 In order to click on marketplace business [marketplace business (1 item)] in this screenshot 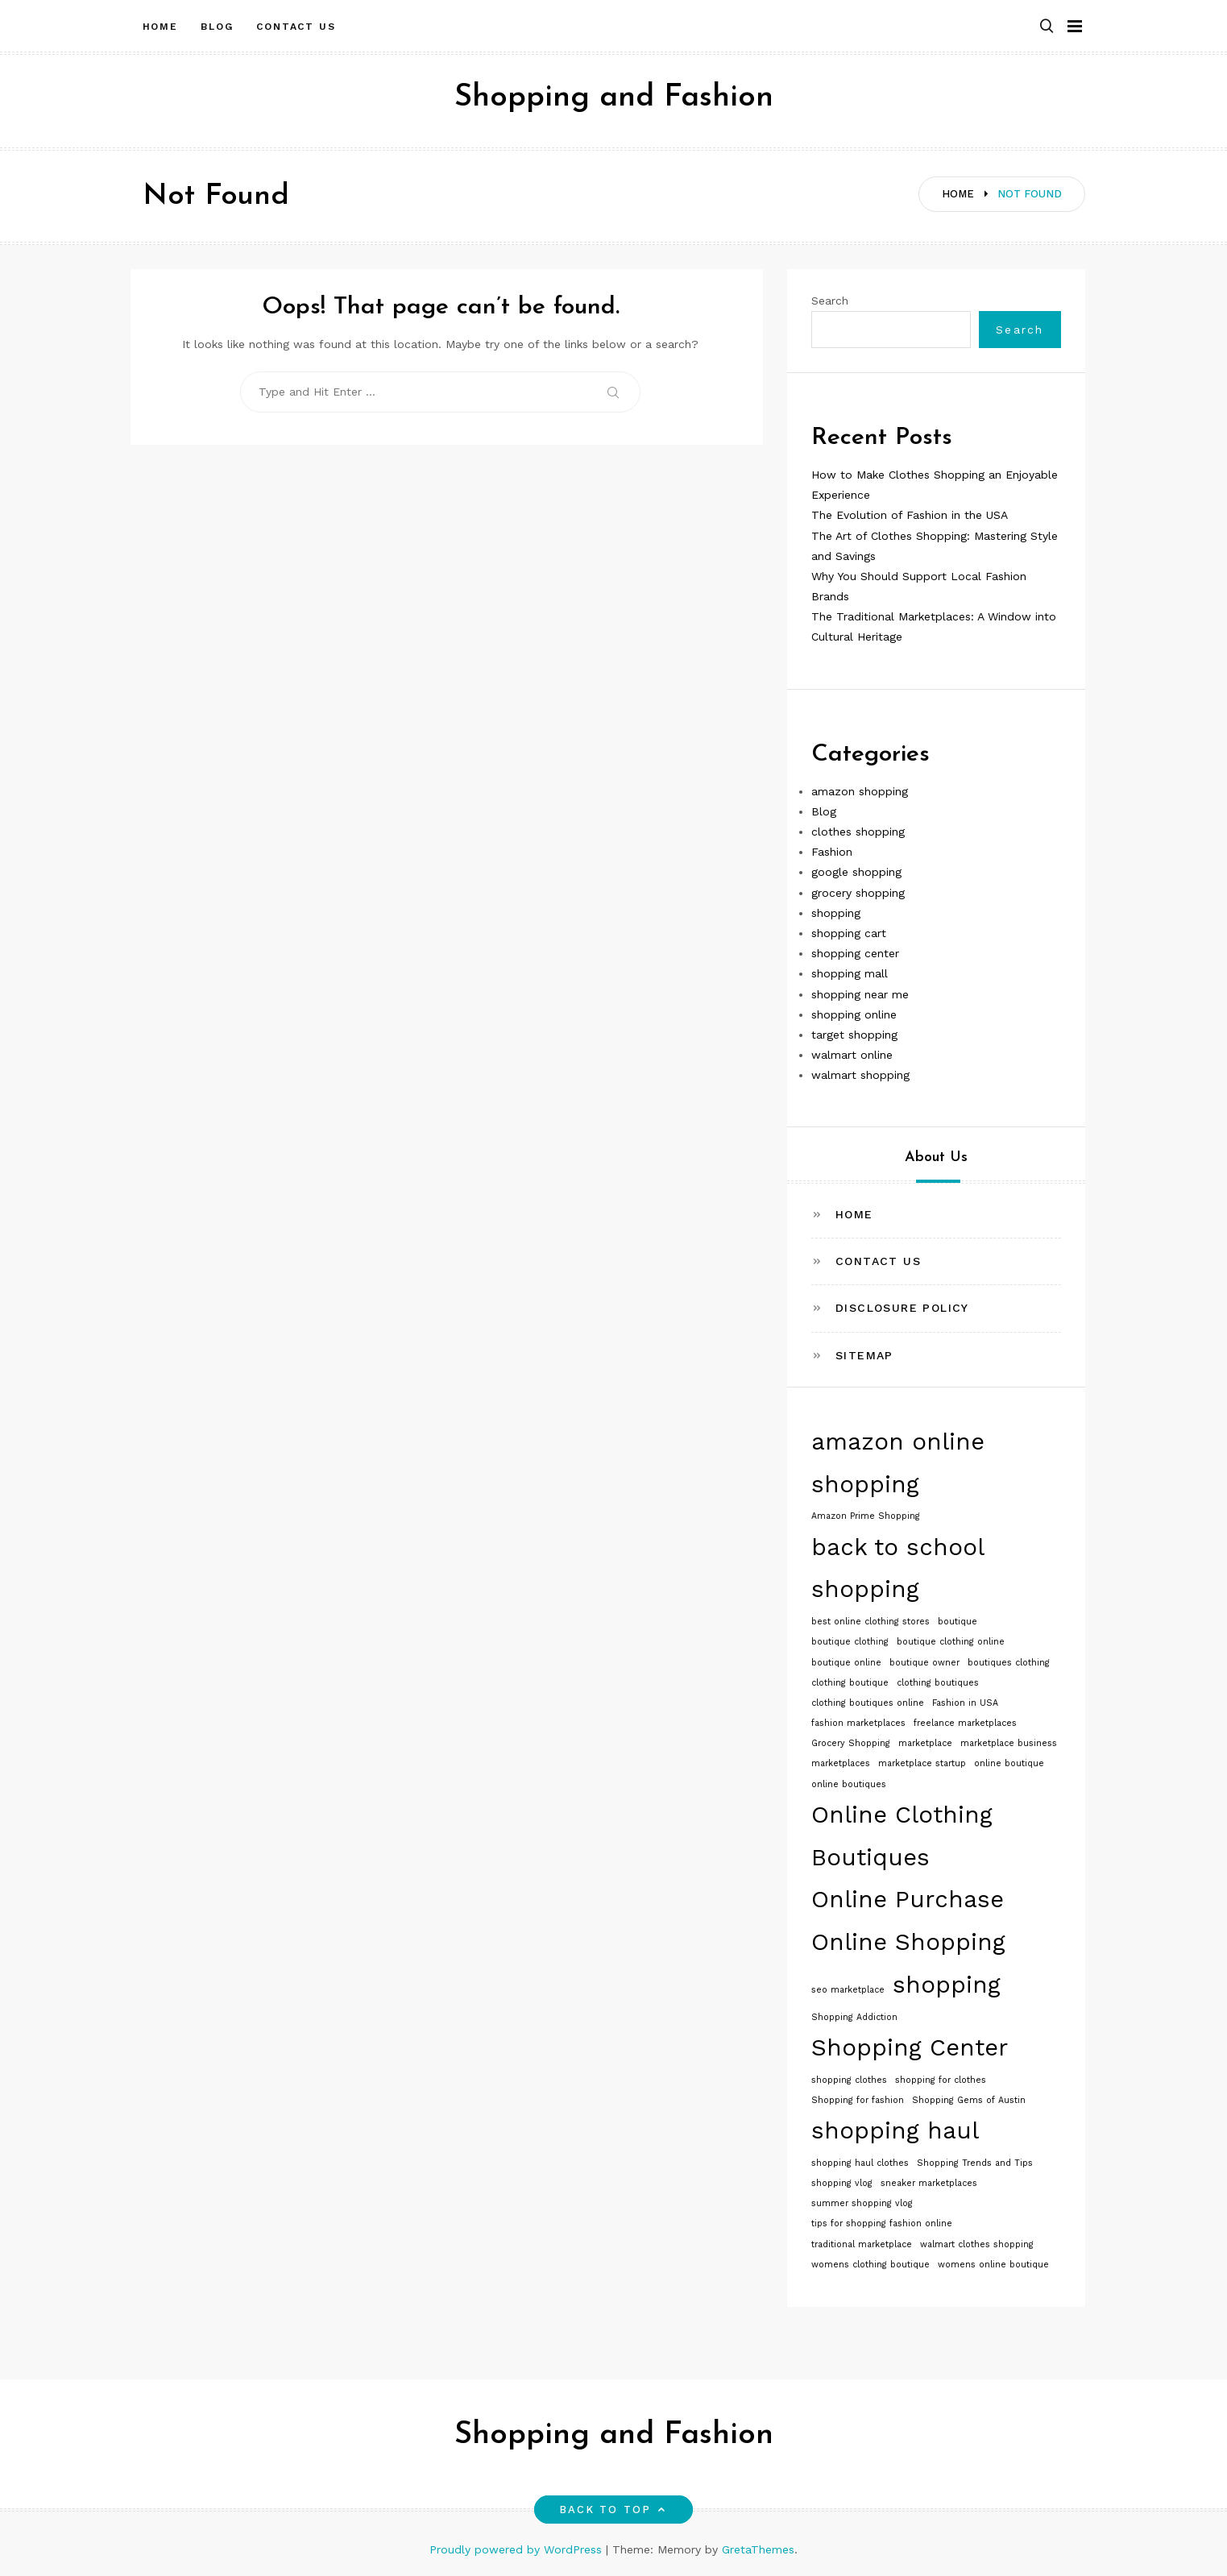, I will do `click(1008, 1743)`.